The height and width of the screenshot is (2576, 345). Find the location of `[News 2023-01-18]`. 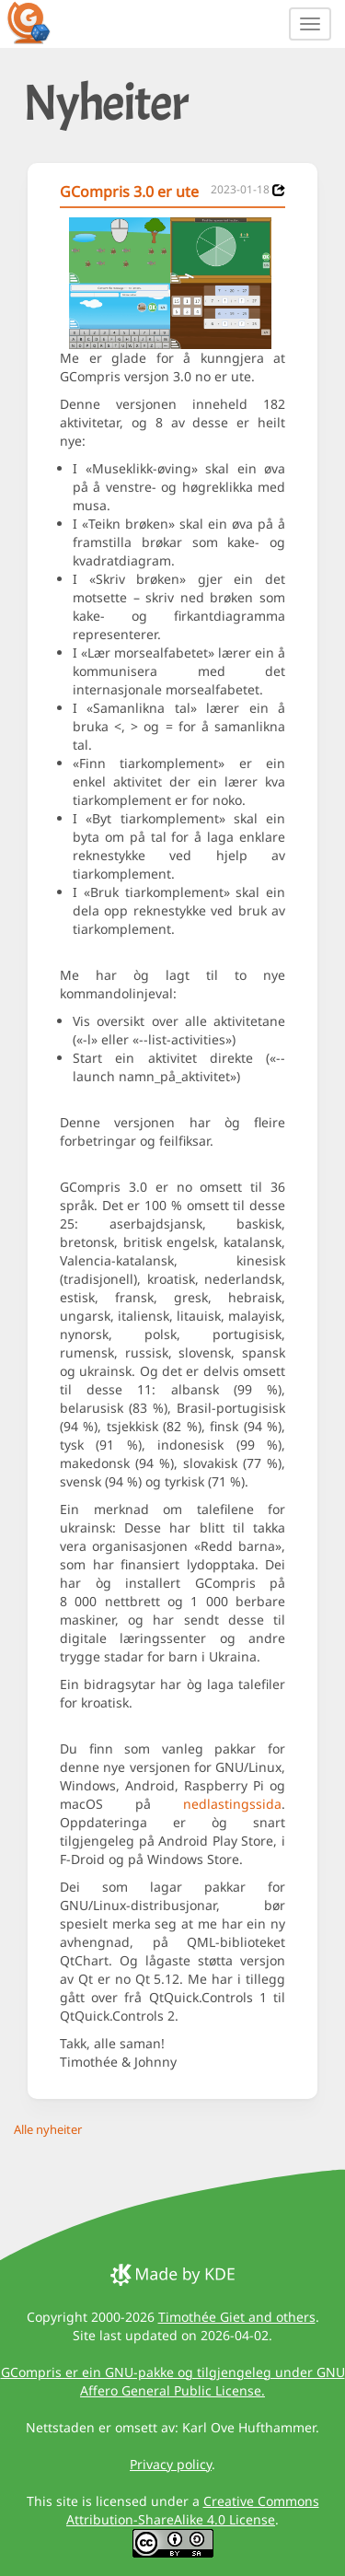

[News 2023-01-18] is located at coordinates (278, 190).